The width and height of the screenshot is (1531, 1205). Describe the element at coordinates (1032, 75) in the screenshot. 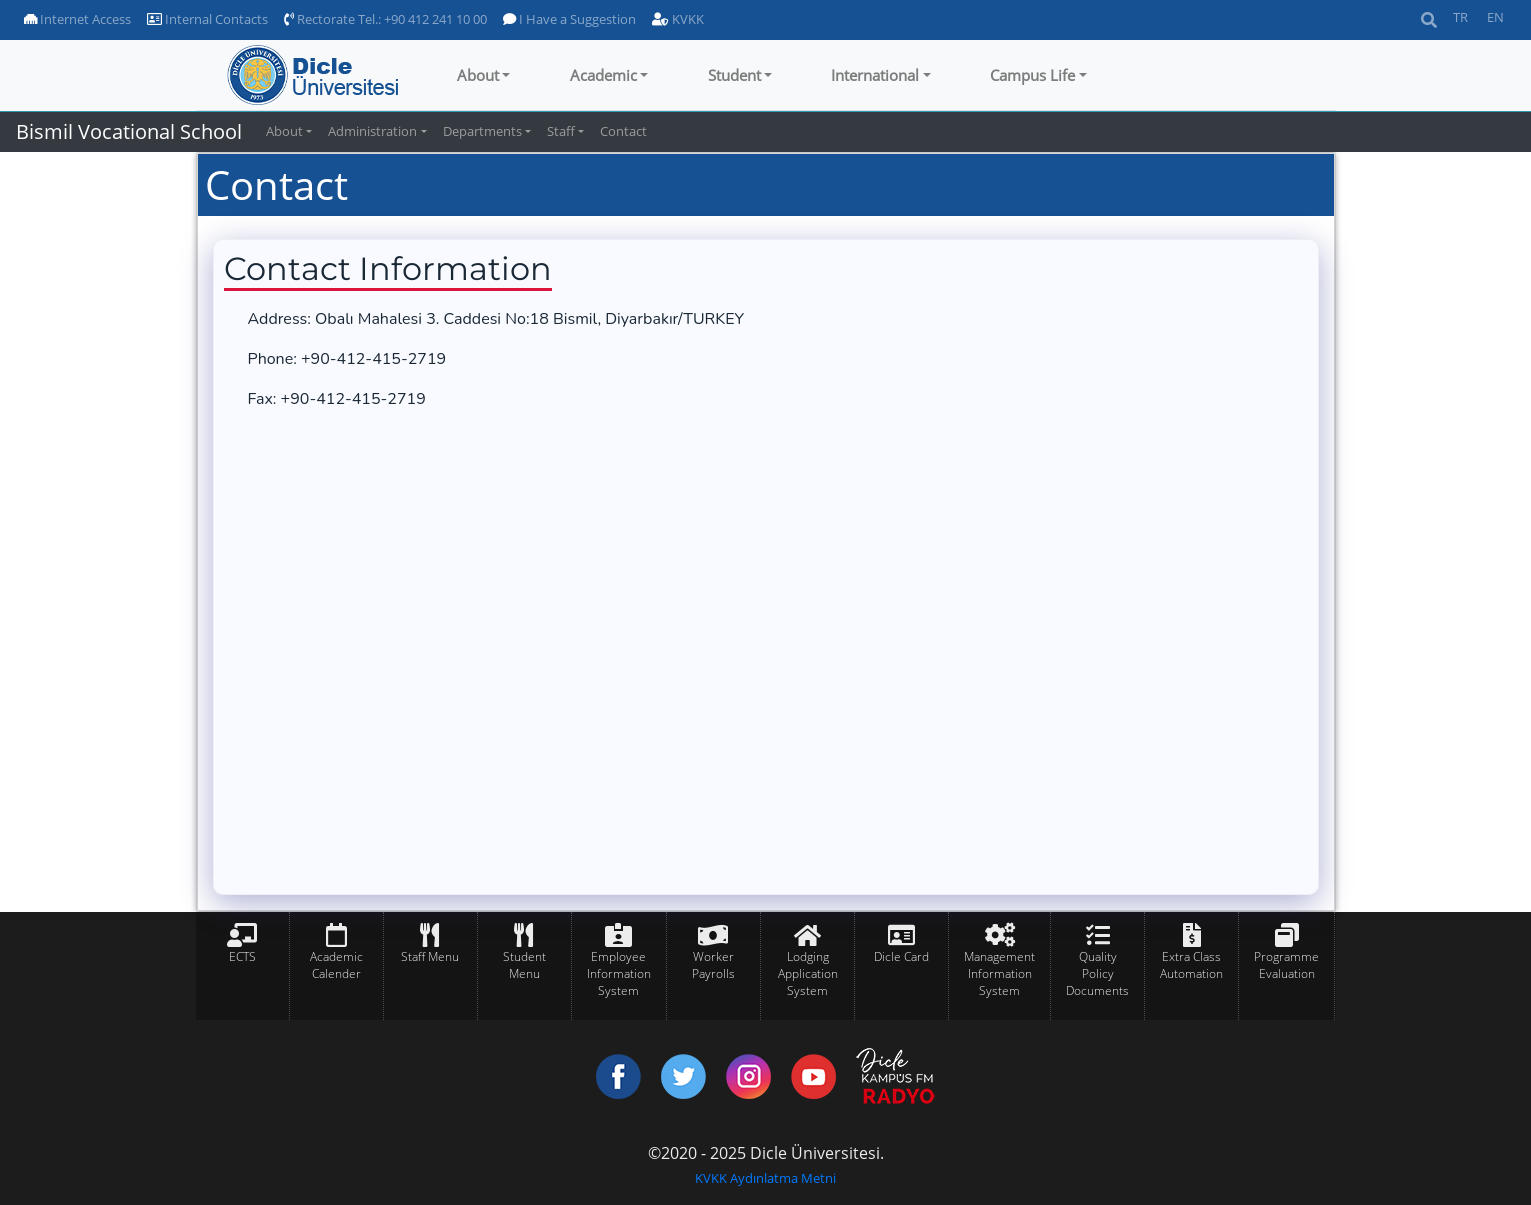

I see `Campus Life` at that location.